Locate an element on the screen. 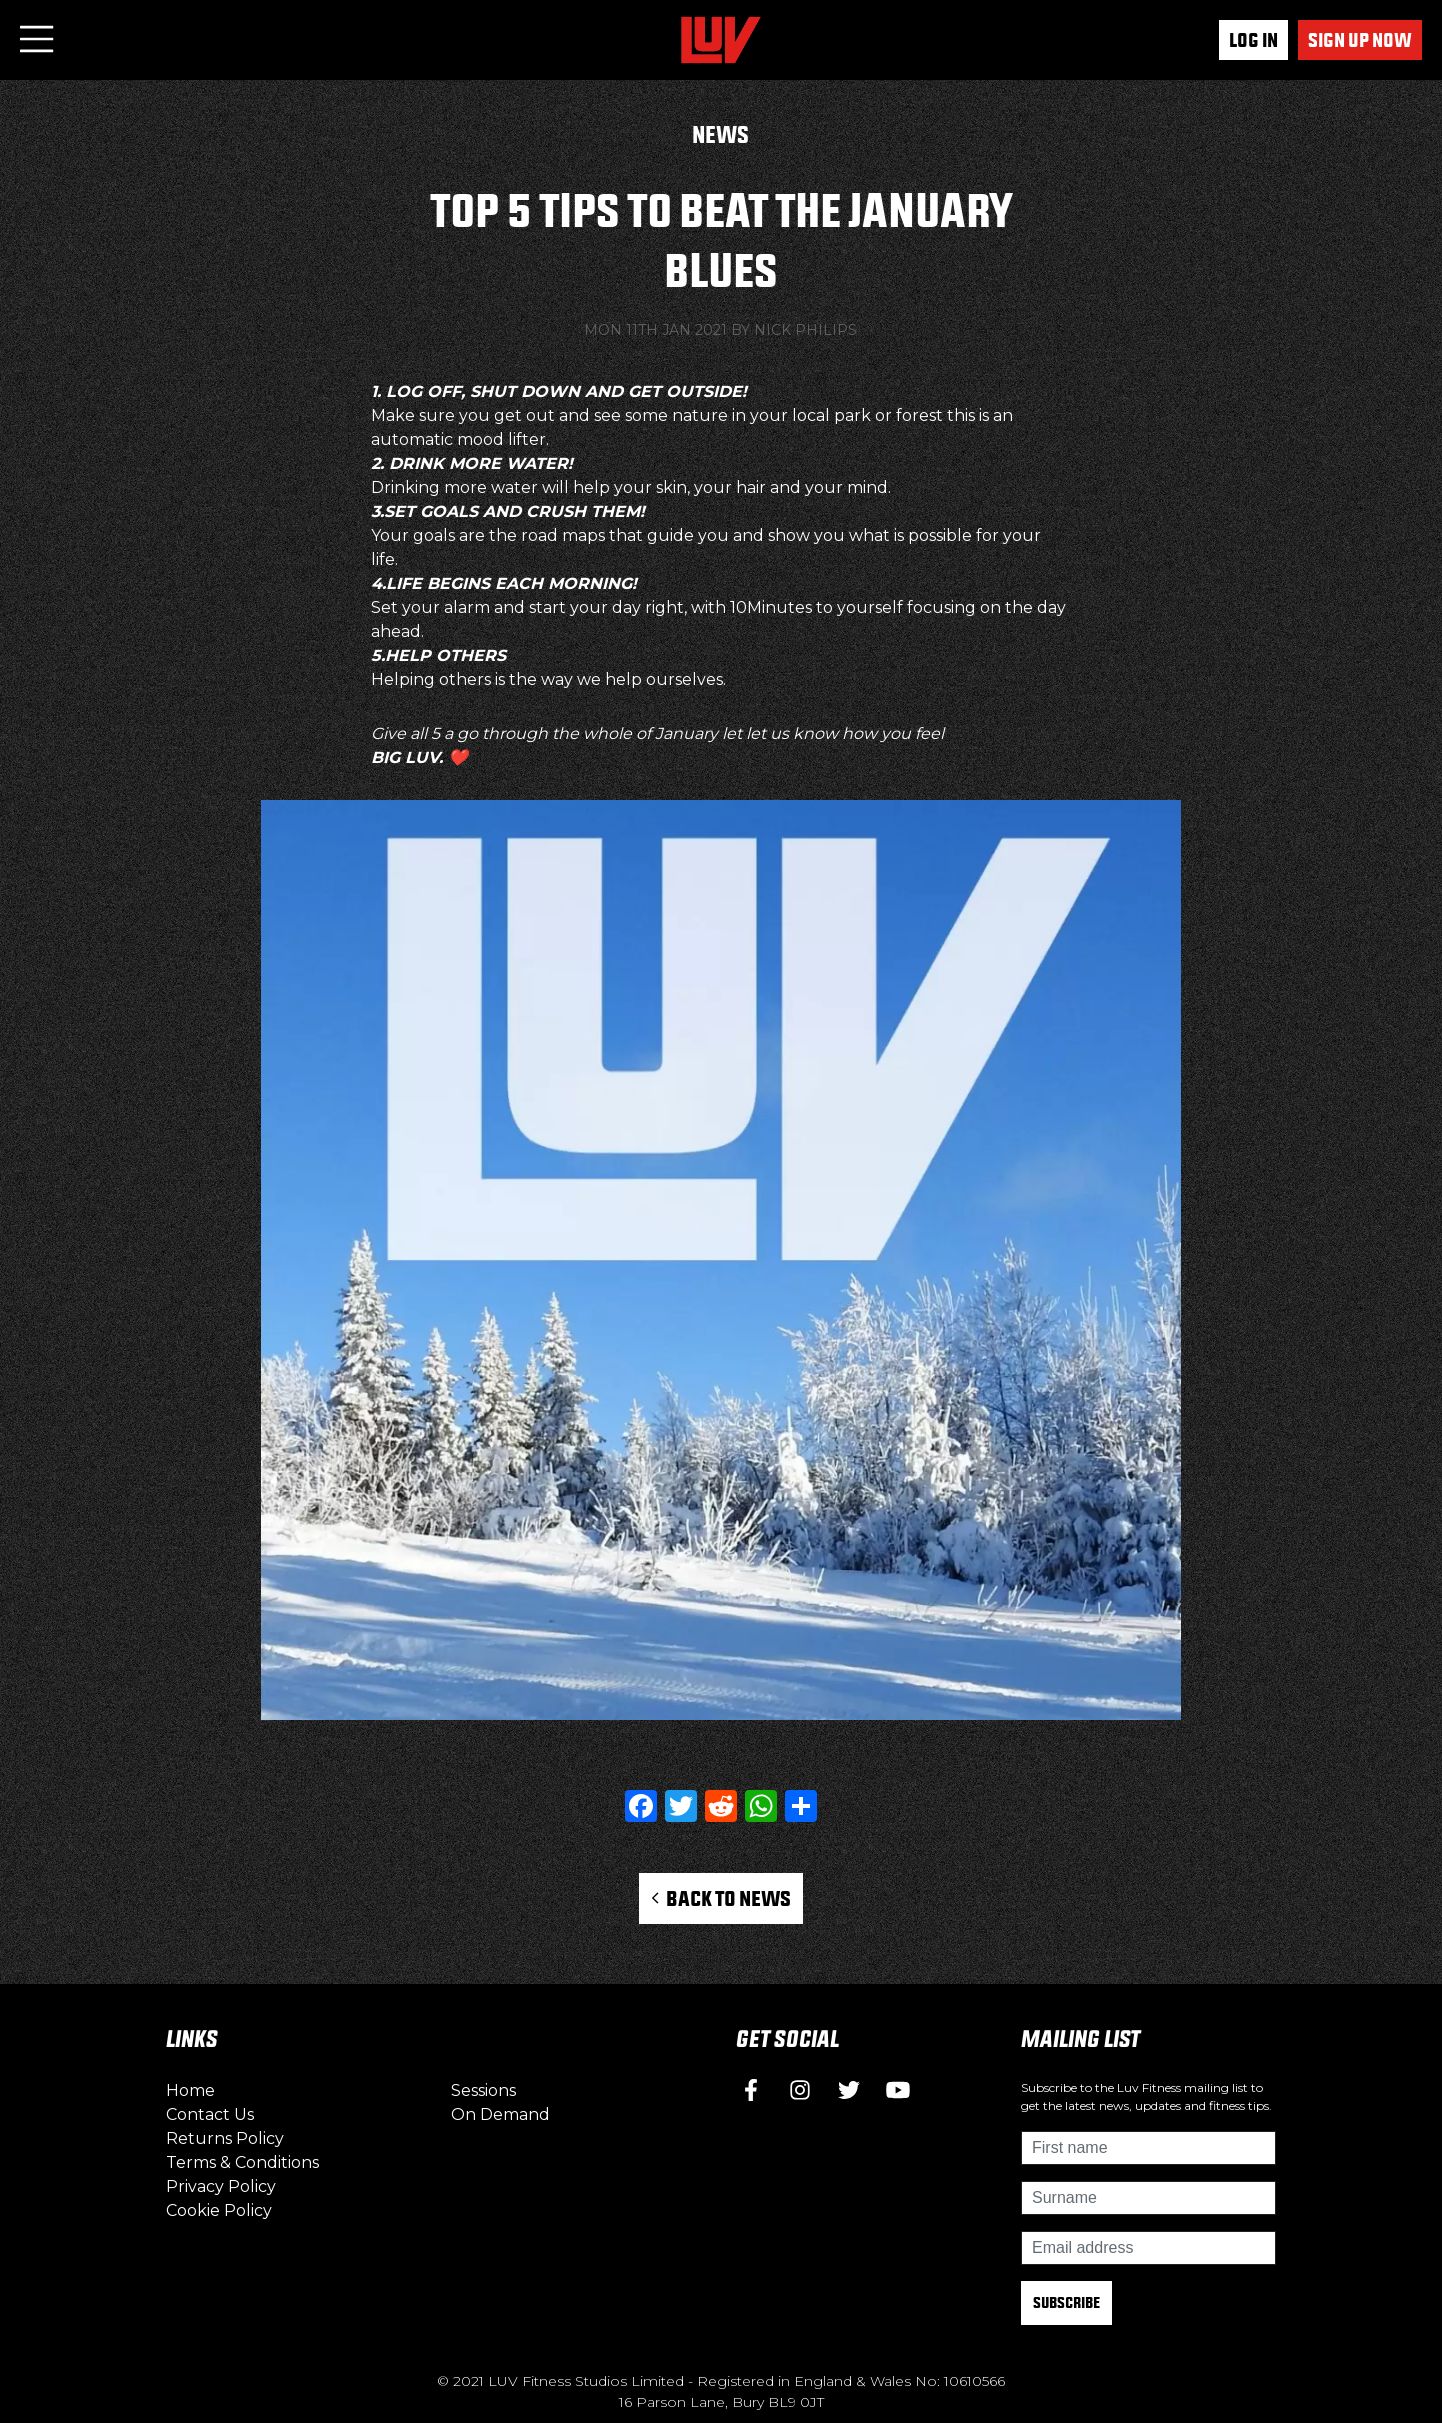 This screenshot has width=1442, height=2423. Returns Policy is located at coordinates (225, 2138).